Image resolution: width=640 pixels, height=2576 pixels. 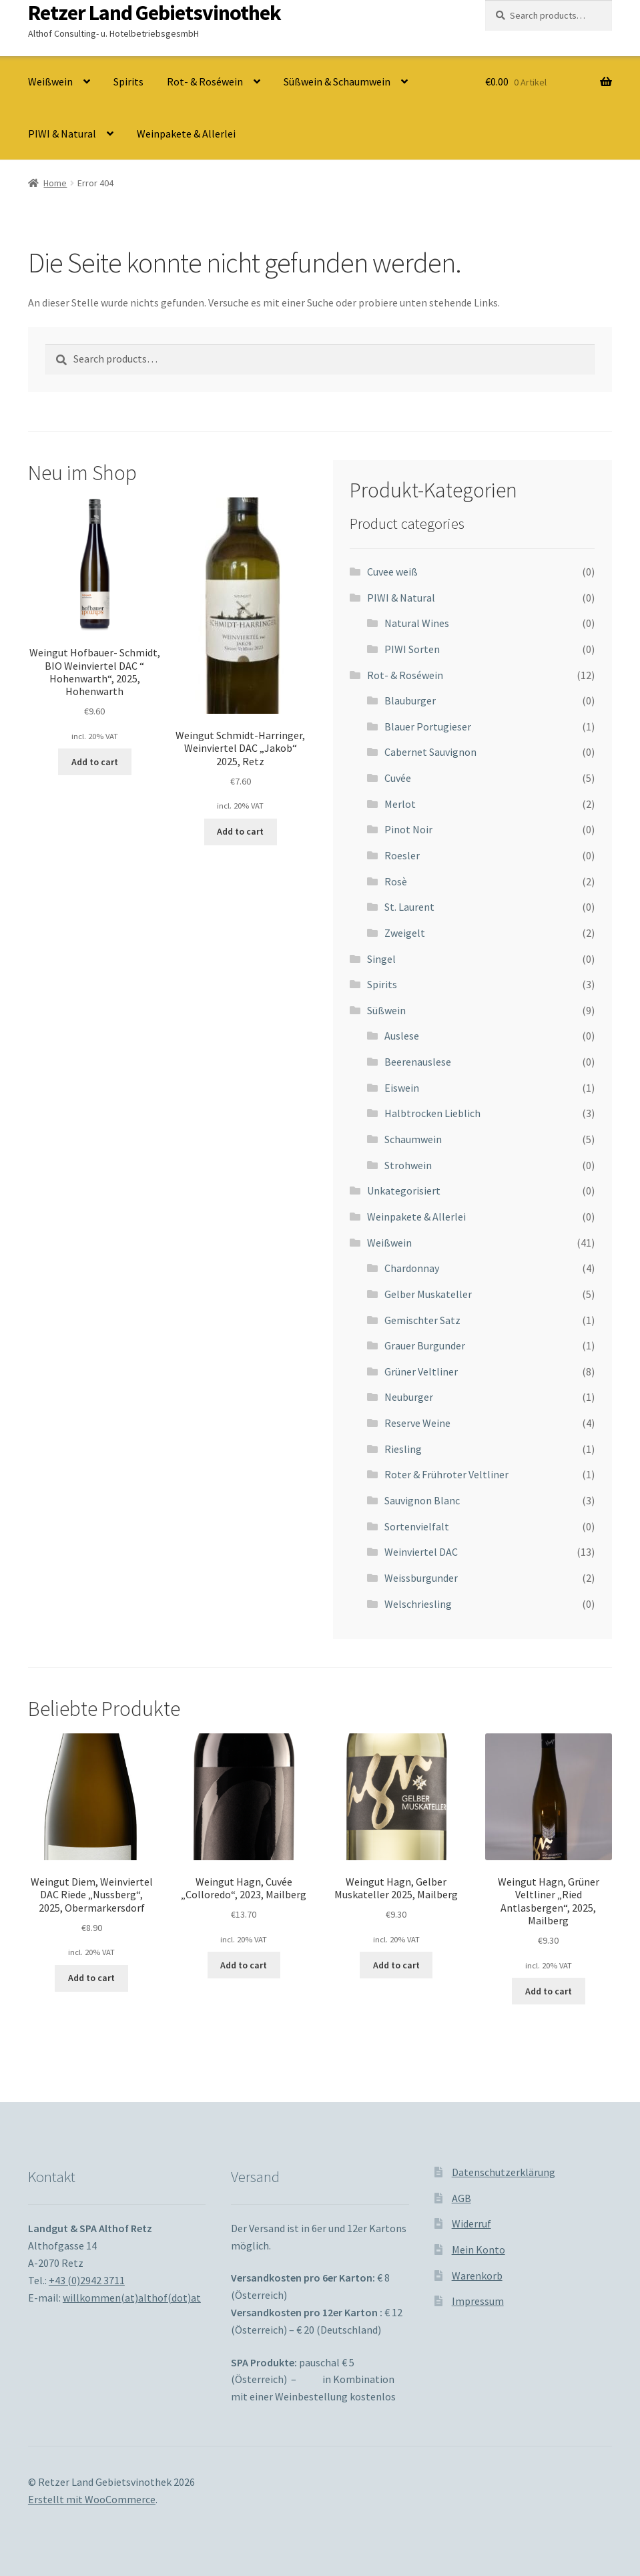 What do you see at coordinates (416, 1526) in the screenshot?
I see `Sortenvielfalt` at bounding box center [416, 1526].